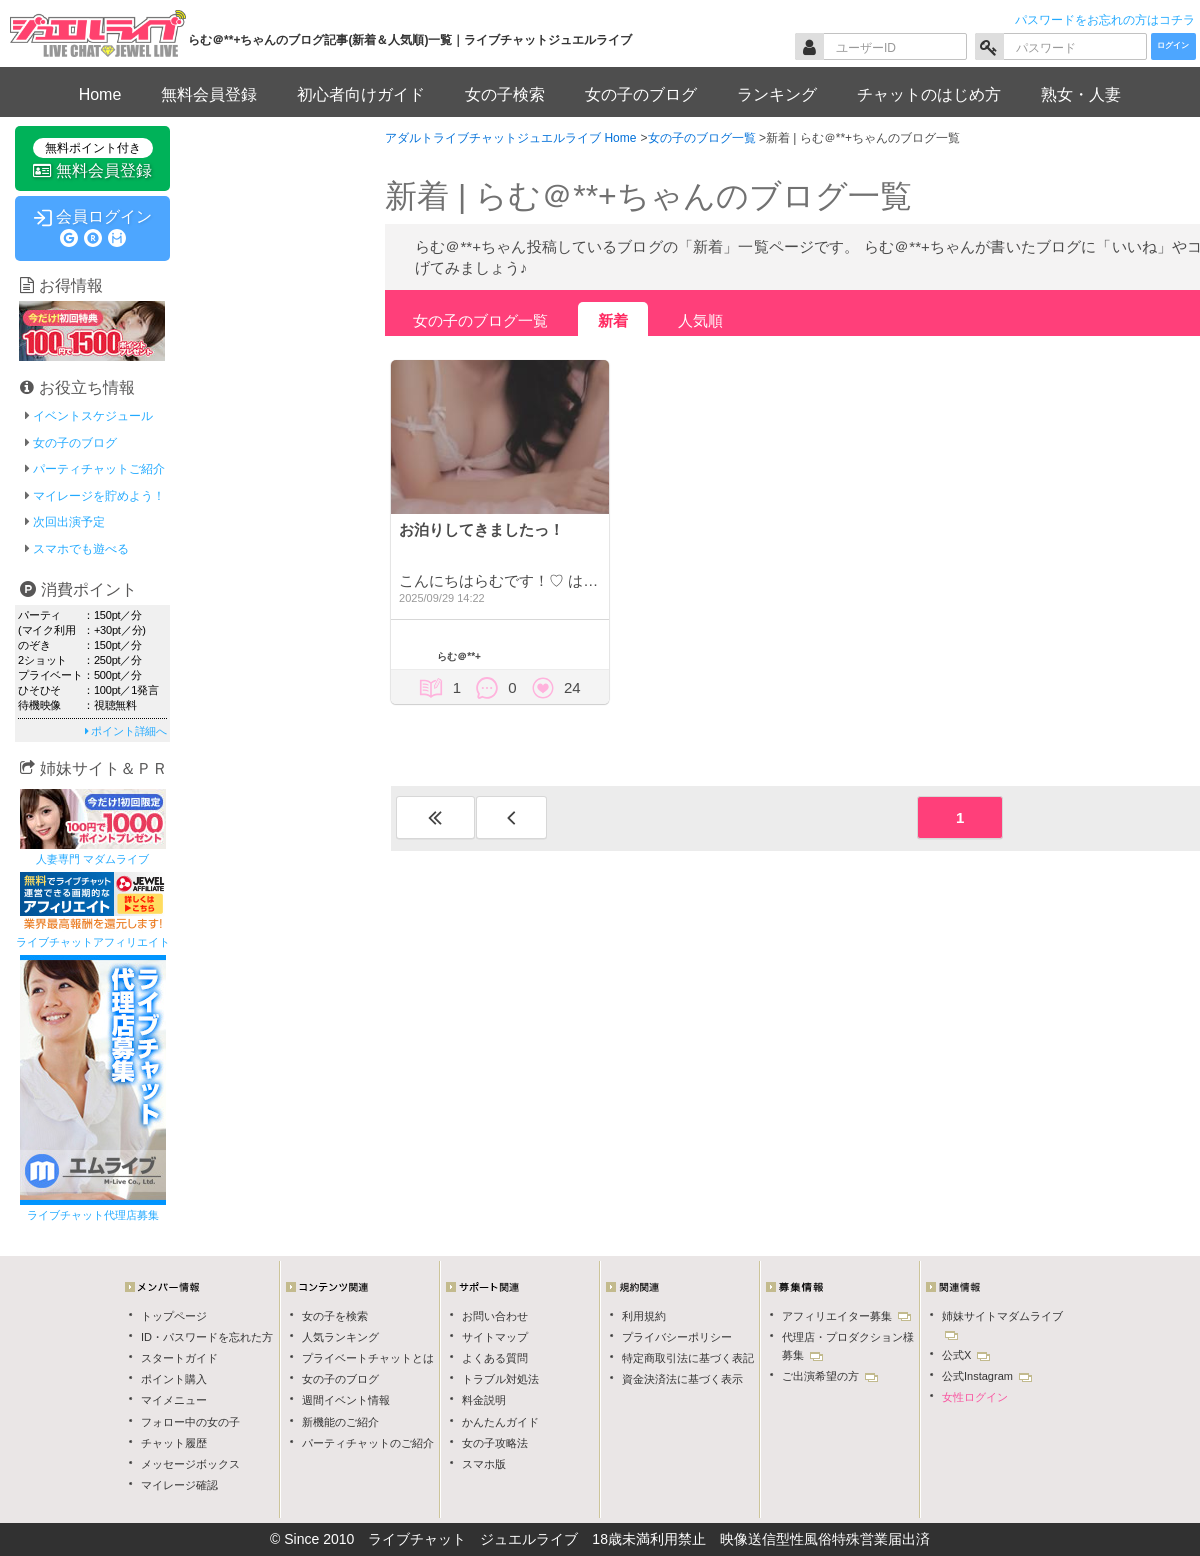 This screenshot has width=1200, height=1556. What do you see at coordinates (361, 94) in the screenshot?
I see `初心者向けガイド` at bounding box center [361, 94].